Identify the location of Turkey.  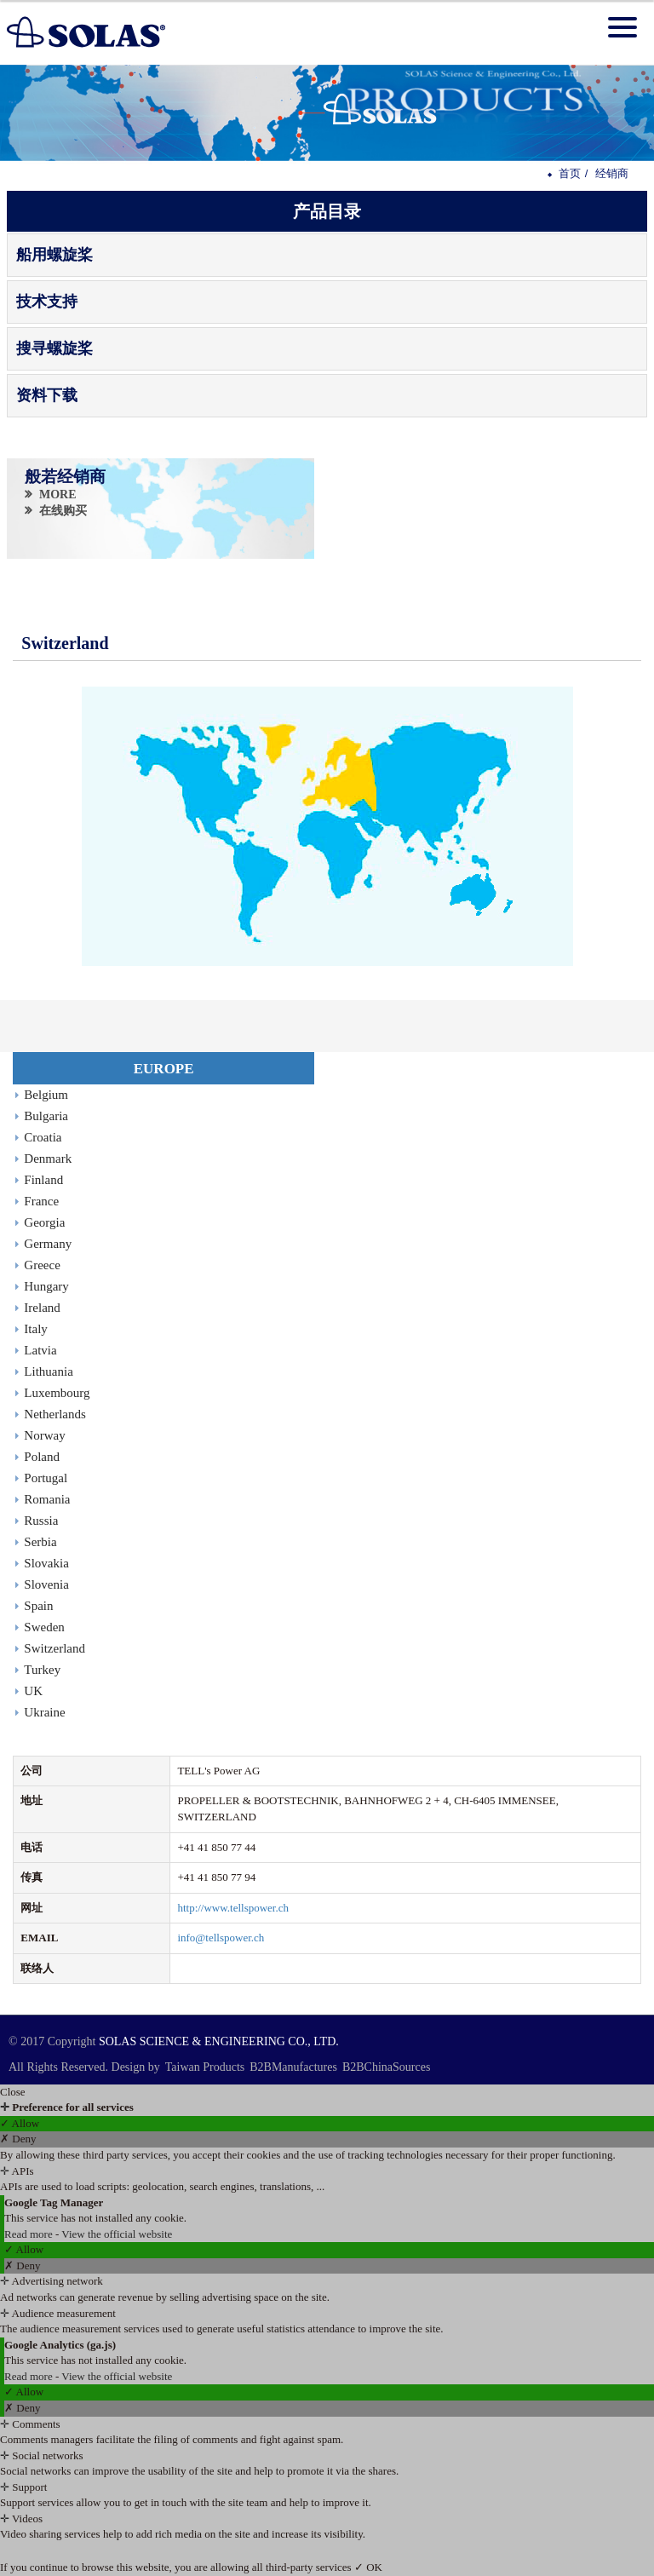
(42, 1669).